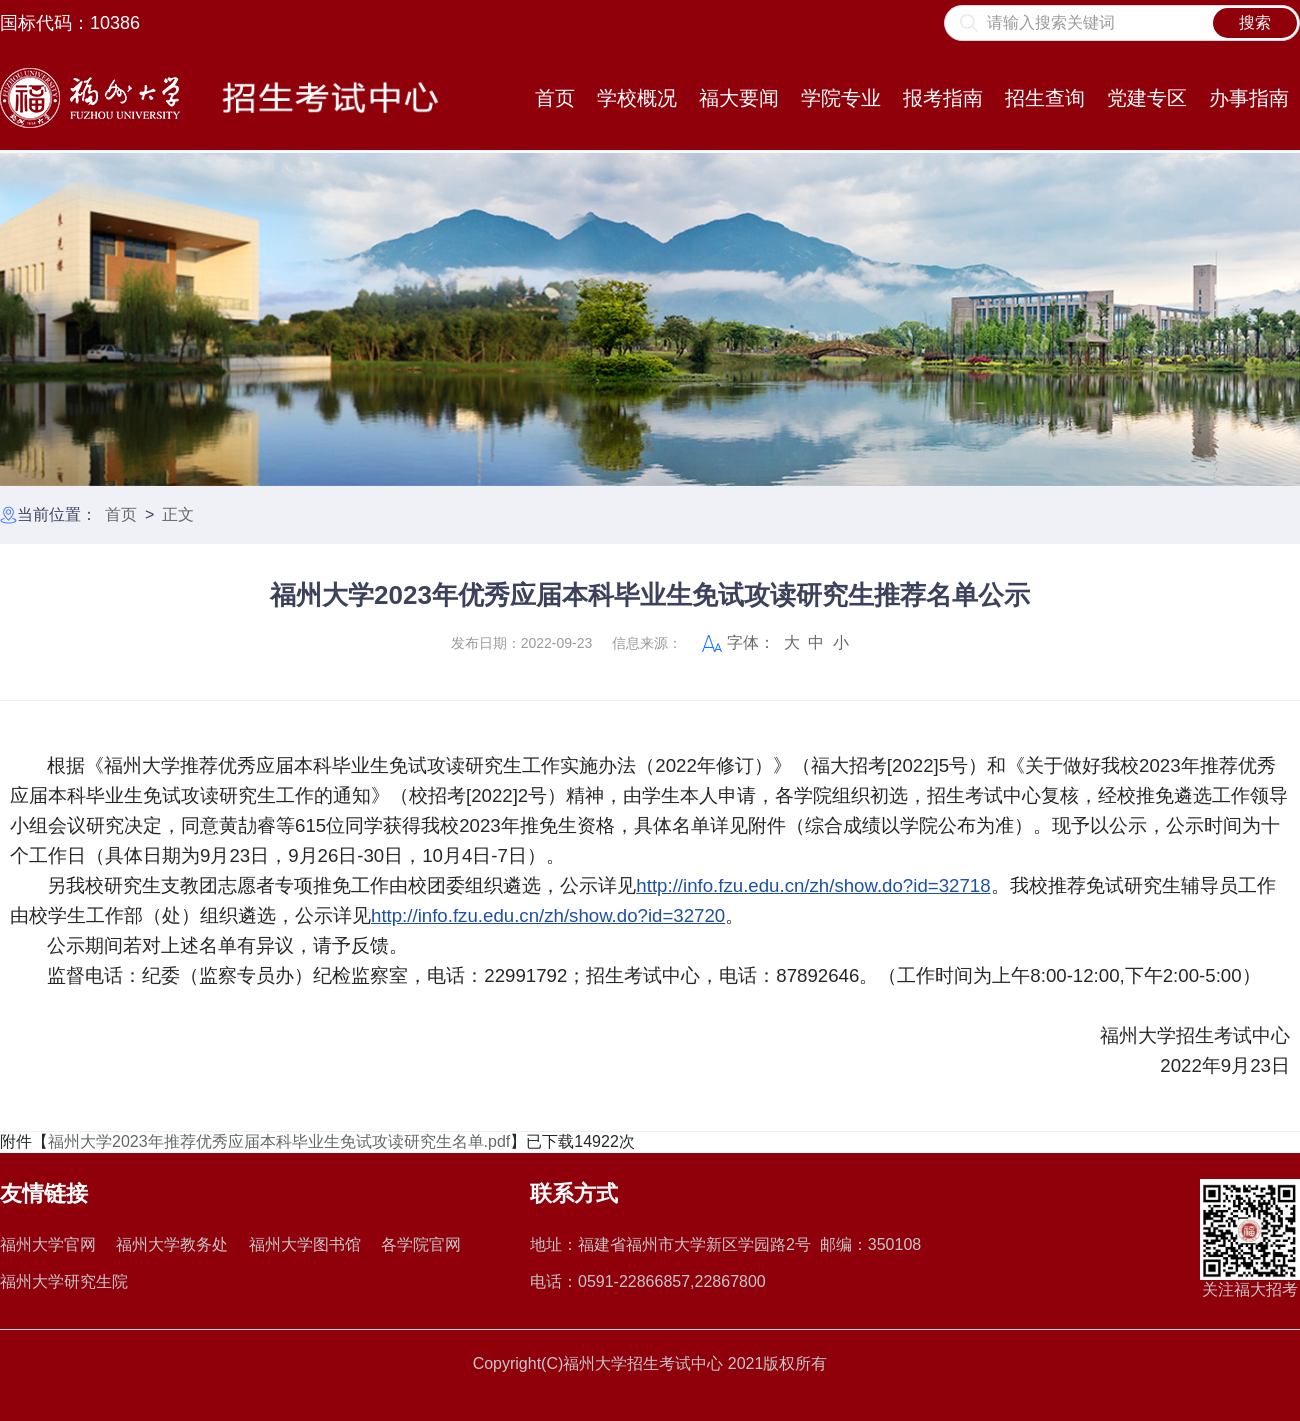 The image size is (1300, 1421). I want to click on http://info.fzu.edu.cn/zh/show.do?id=32718, so click(813, 885).